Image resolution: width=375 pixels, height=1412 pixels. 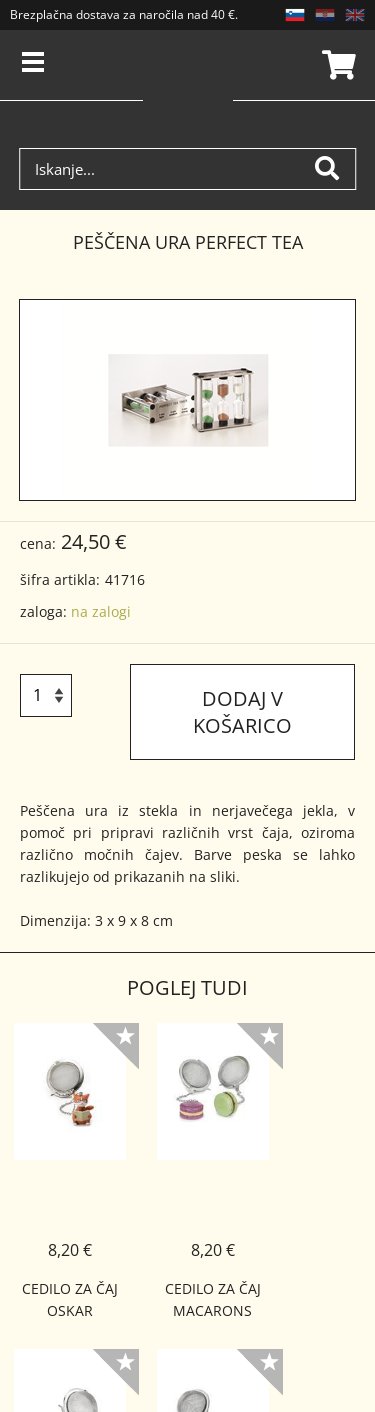 What do you see at coordinates (336, 65) in the screenshot?
I see `Košarica` at bounding box center [336, 65].